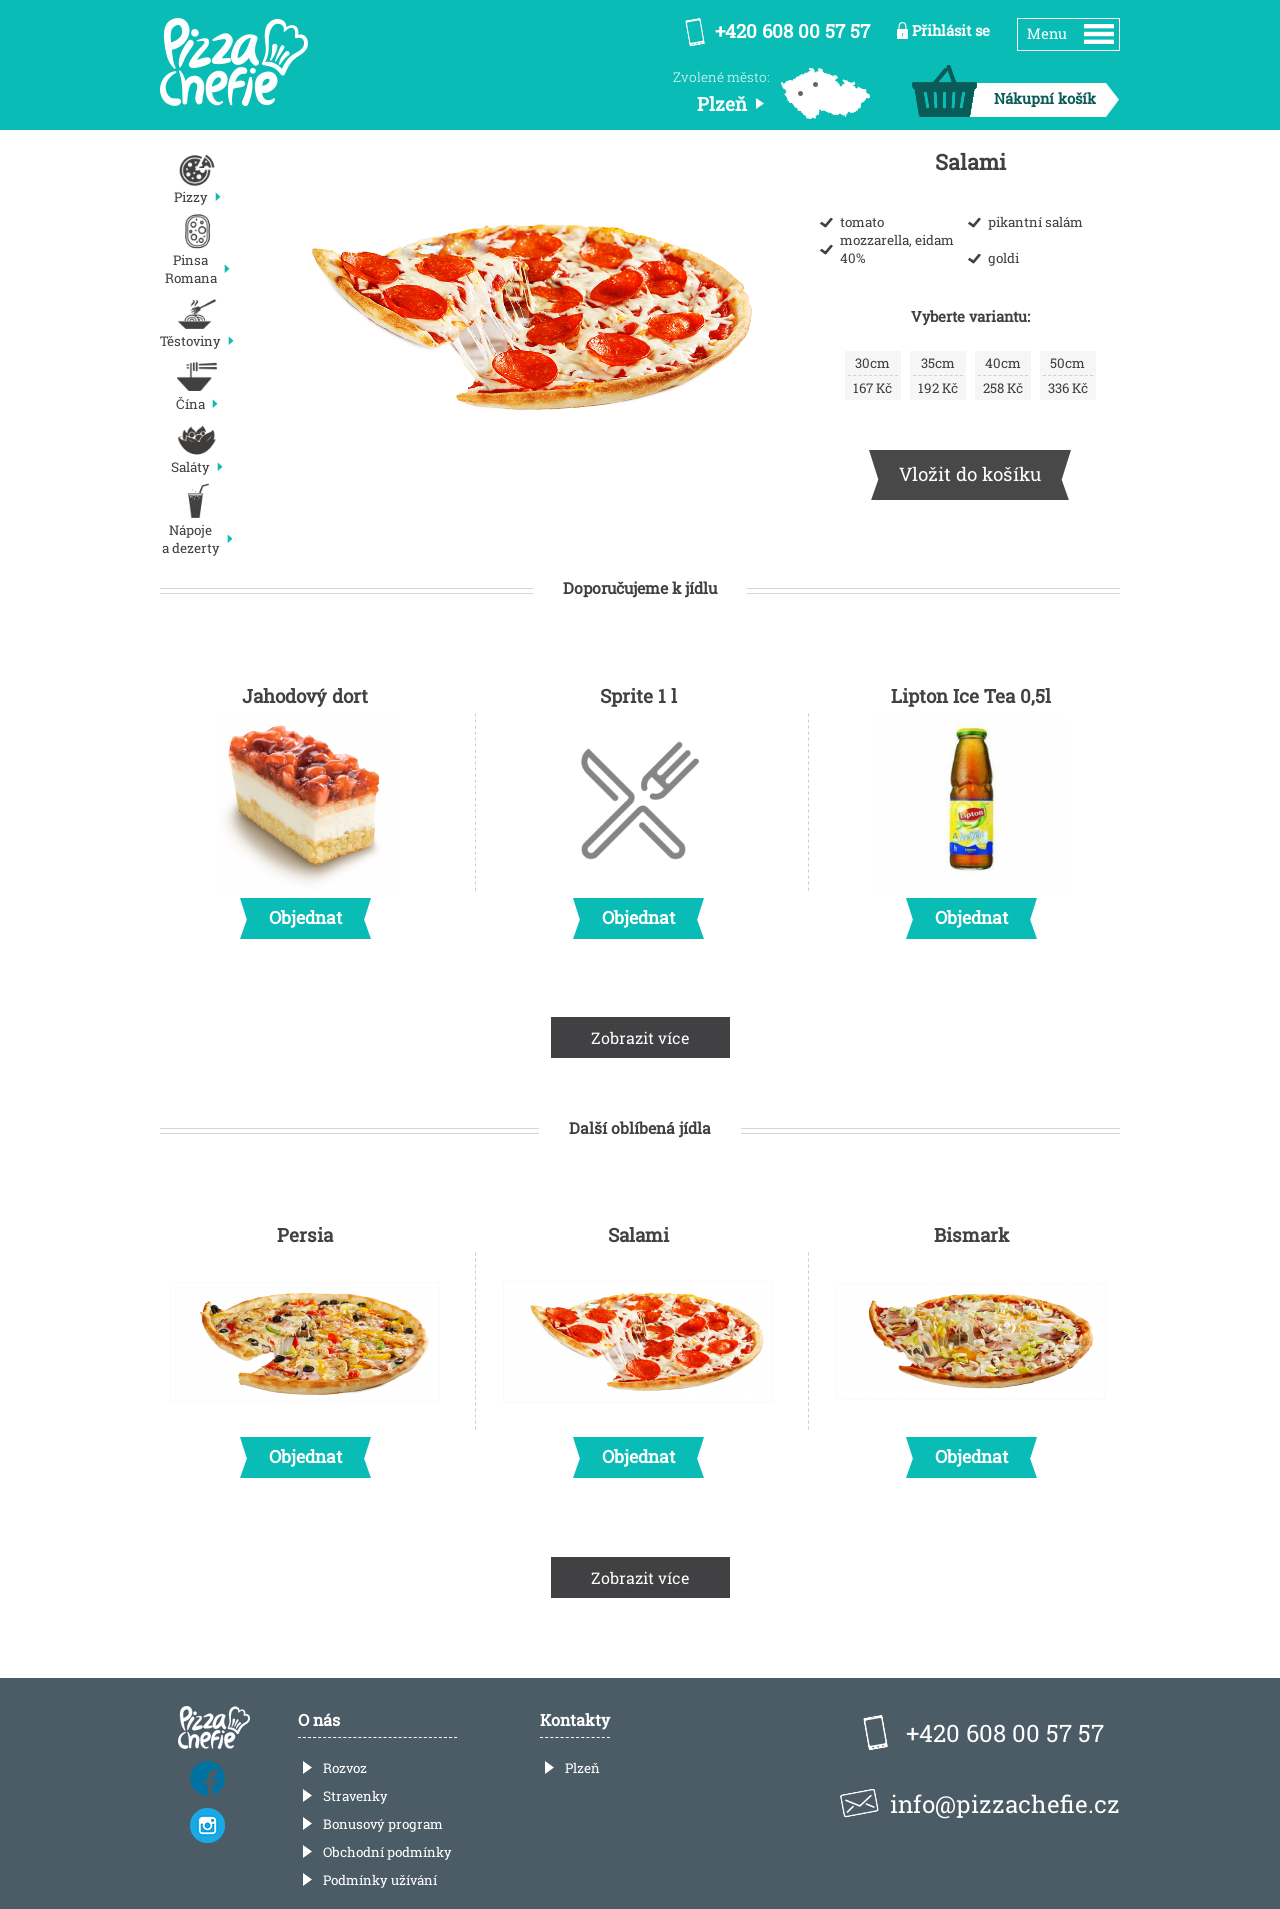  Describe the element at coordinates (638, 1345) in the screenshot. I see `Salami` at that location.